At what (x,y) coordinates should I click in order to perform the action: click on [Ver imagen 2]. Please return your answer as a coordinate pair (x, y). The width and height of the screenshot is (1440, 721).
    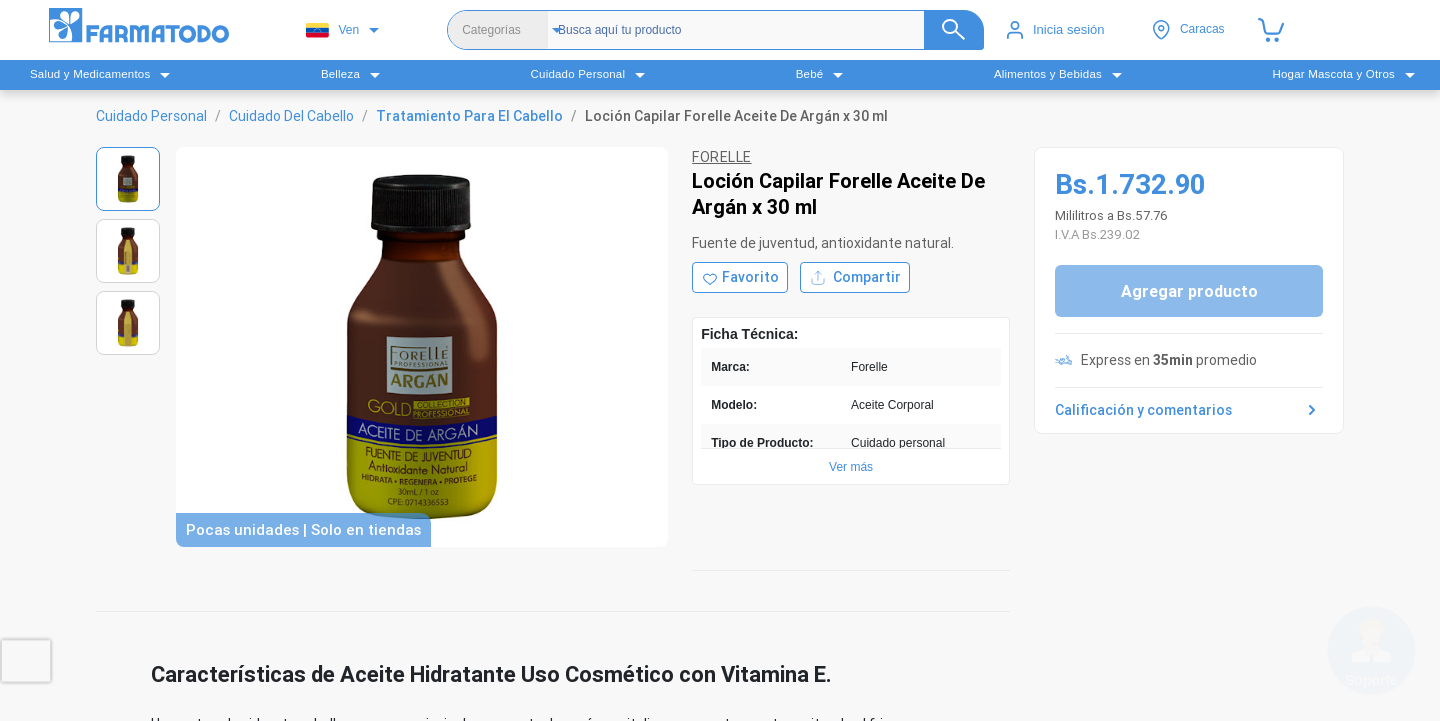
    Looking at the image, I should click on (128, 251).